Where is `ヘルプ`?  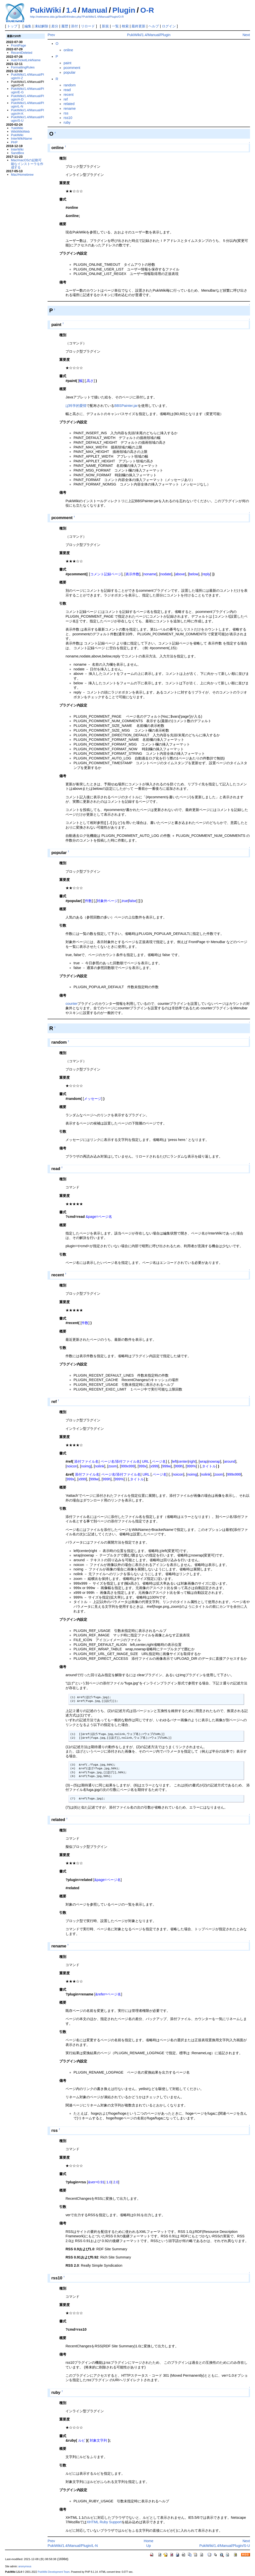 ヘルプ is located at coordinates (153, 26).